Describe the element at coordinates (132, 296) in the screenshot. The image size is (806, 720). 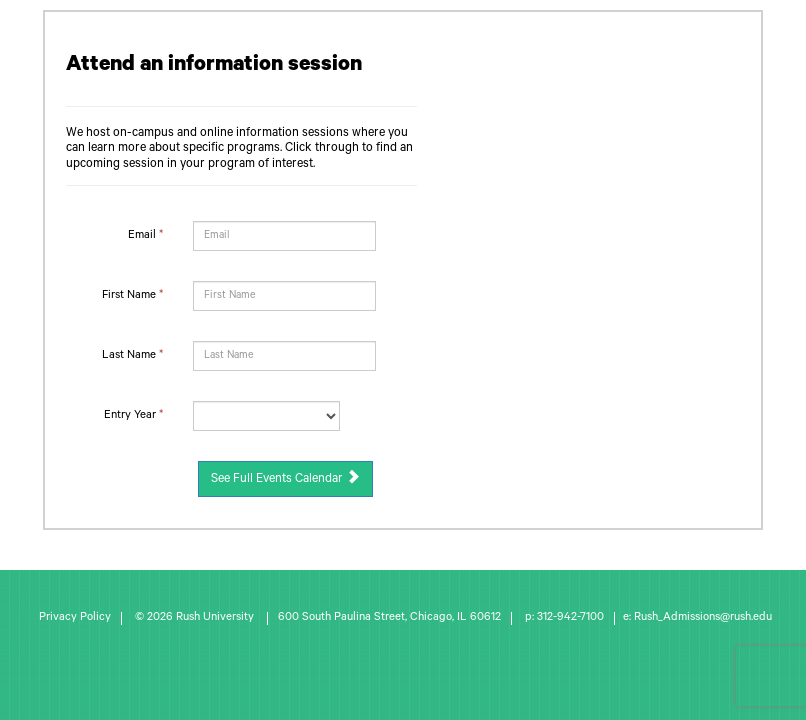
I see `First Name` at that location.